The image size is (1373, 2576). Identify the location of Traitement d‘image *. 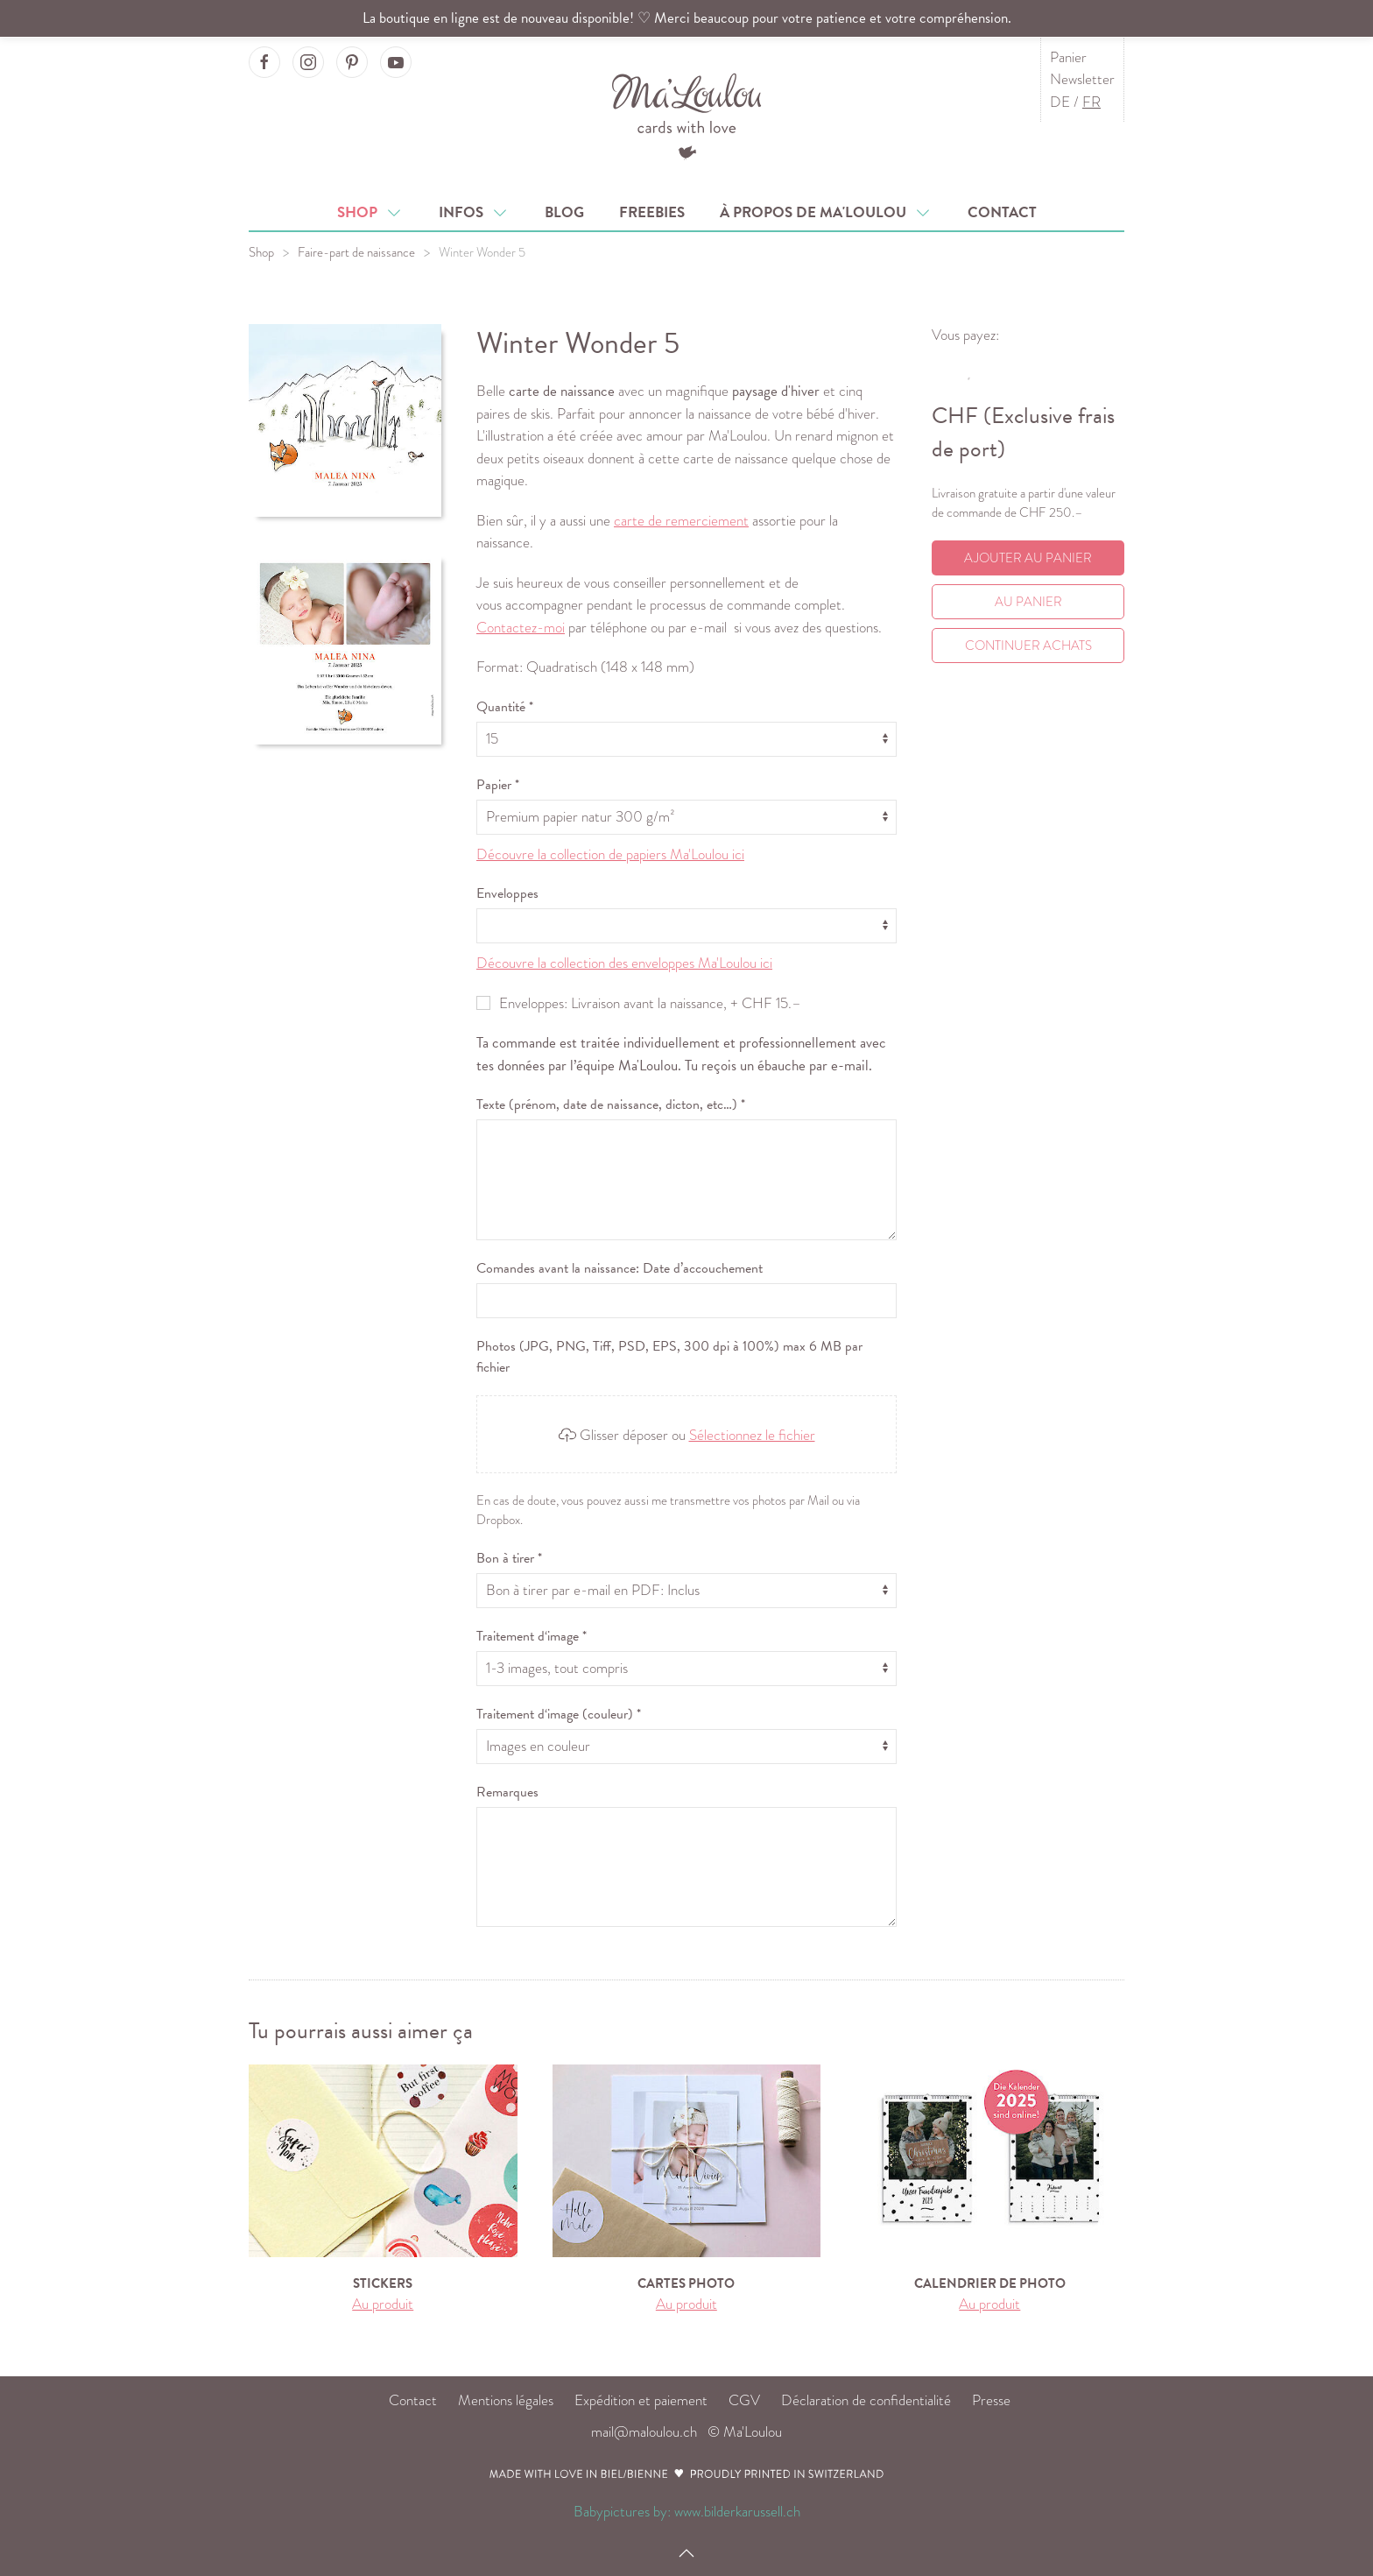
(531, 1636).